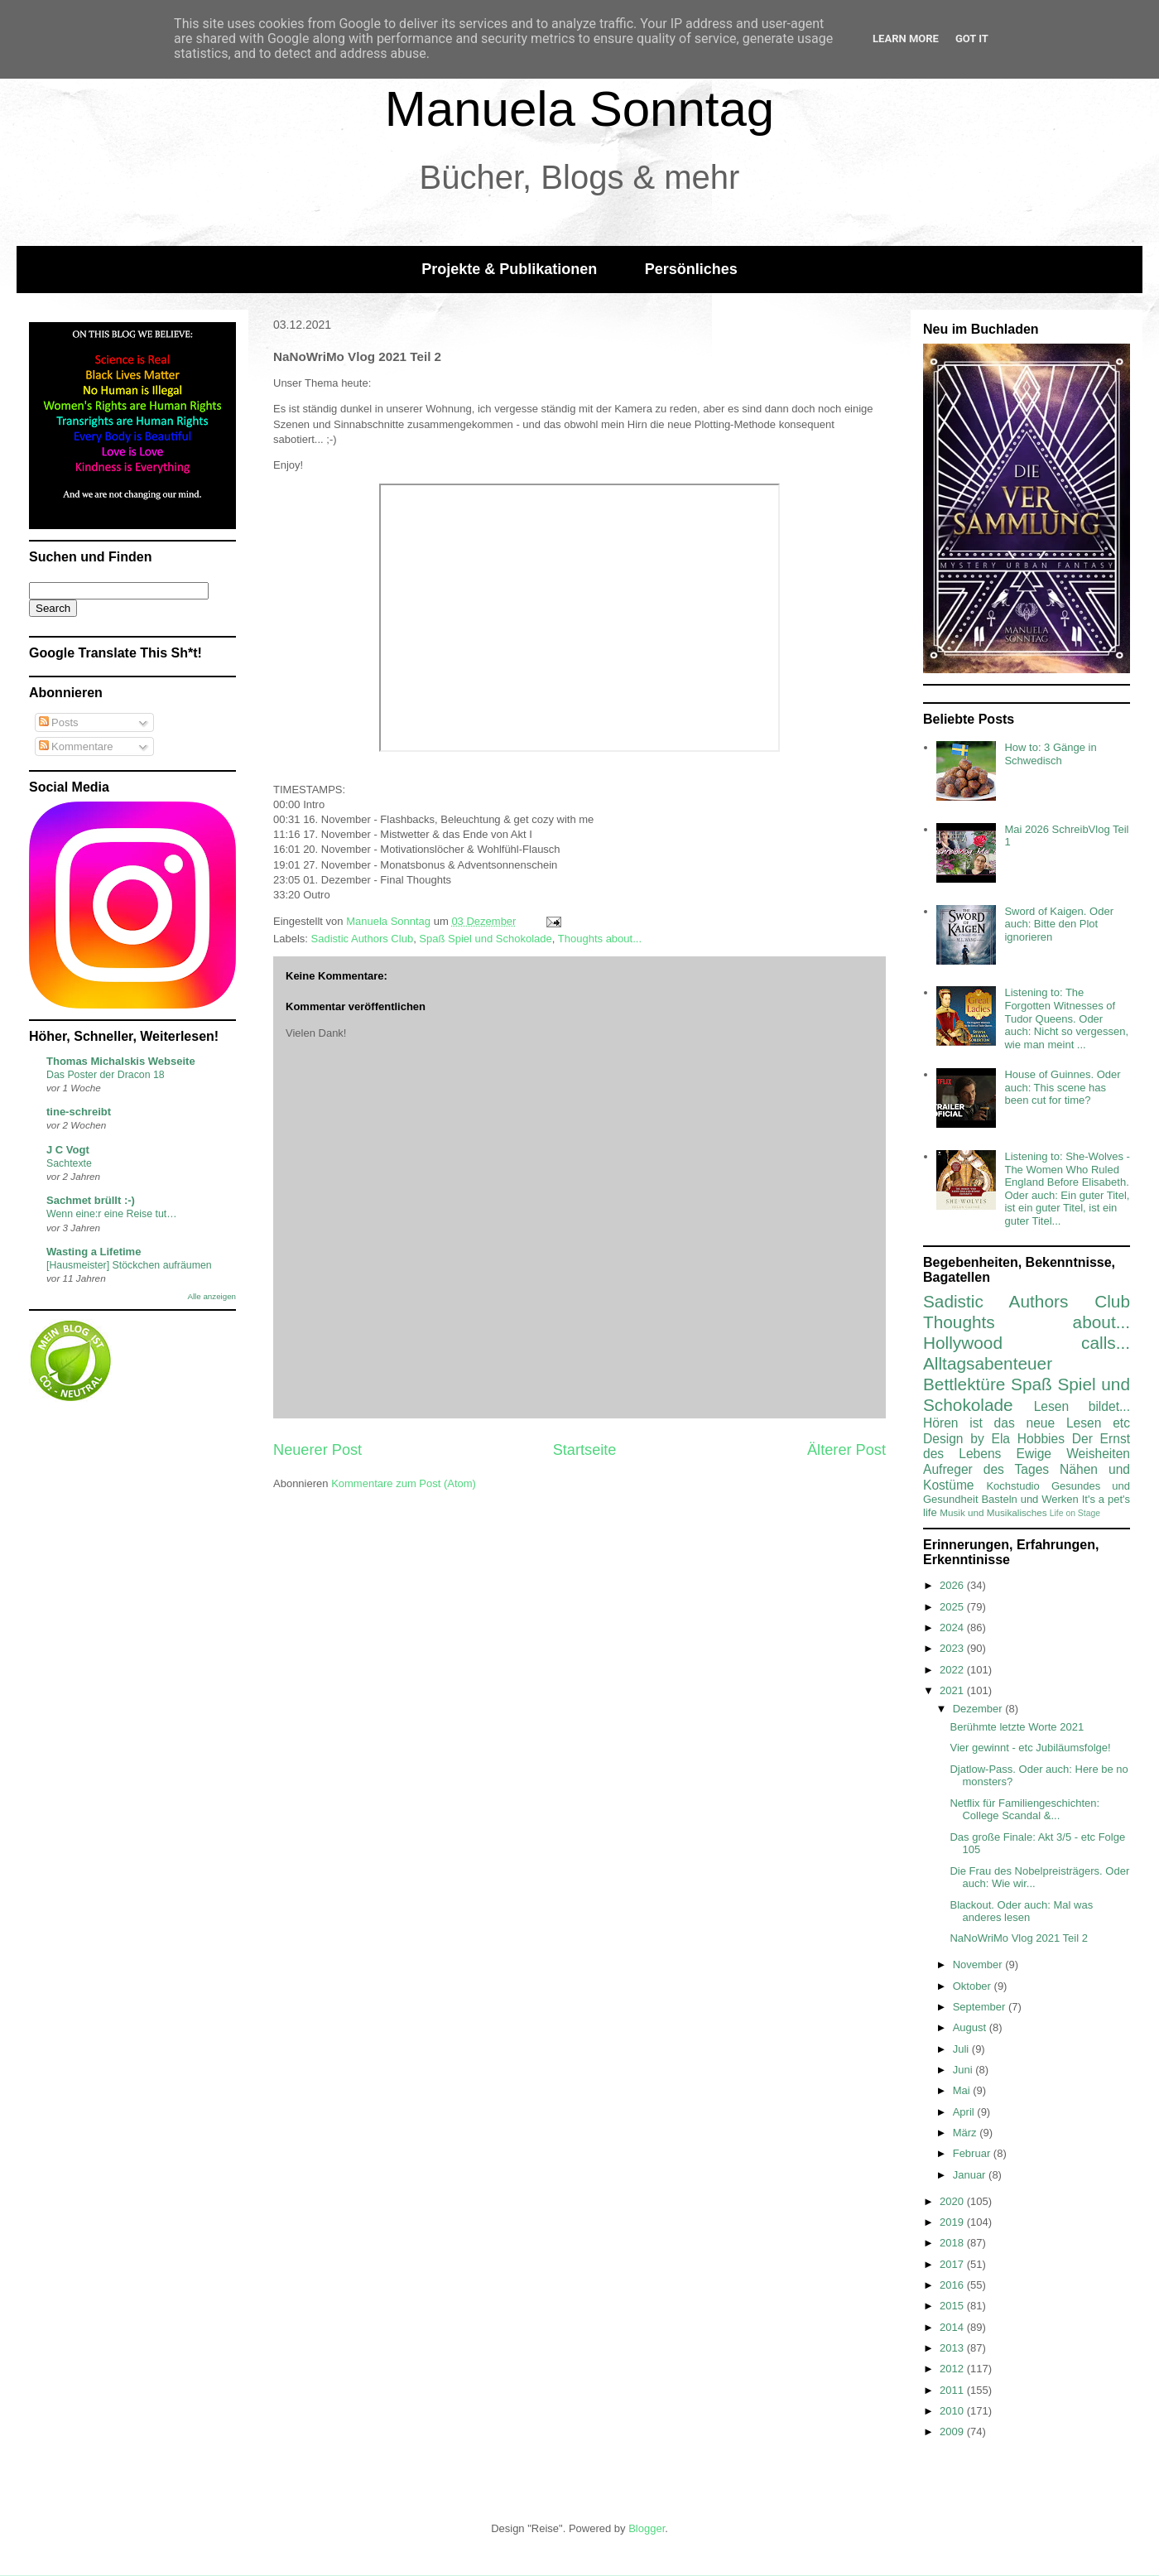  Describe the element at coordinates (403, 1483) in the screenshot. I see `Kommentare zum Post (Atom)` at that location.